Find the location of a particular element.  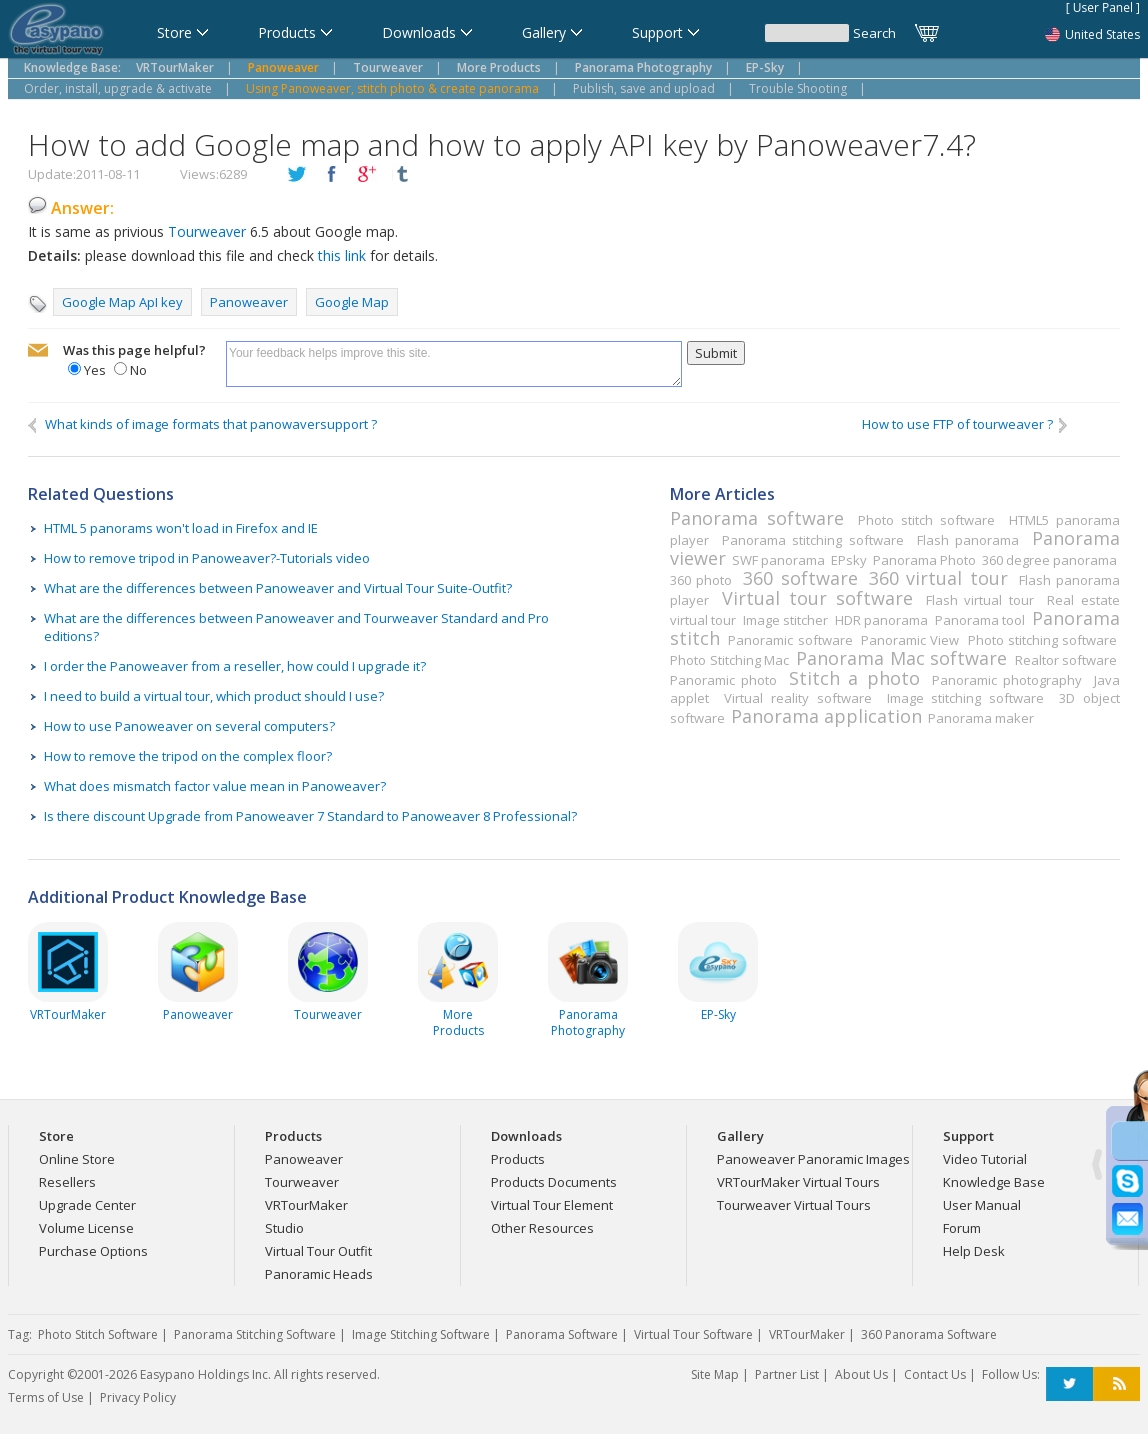

Resellers is located at coordinates (67, 1182).